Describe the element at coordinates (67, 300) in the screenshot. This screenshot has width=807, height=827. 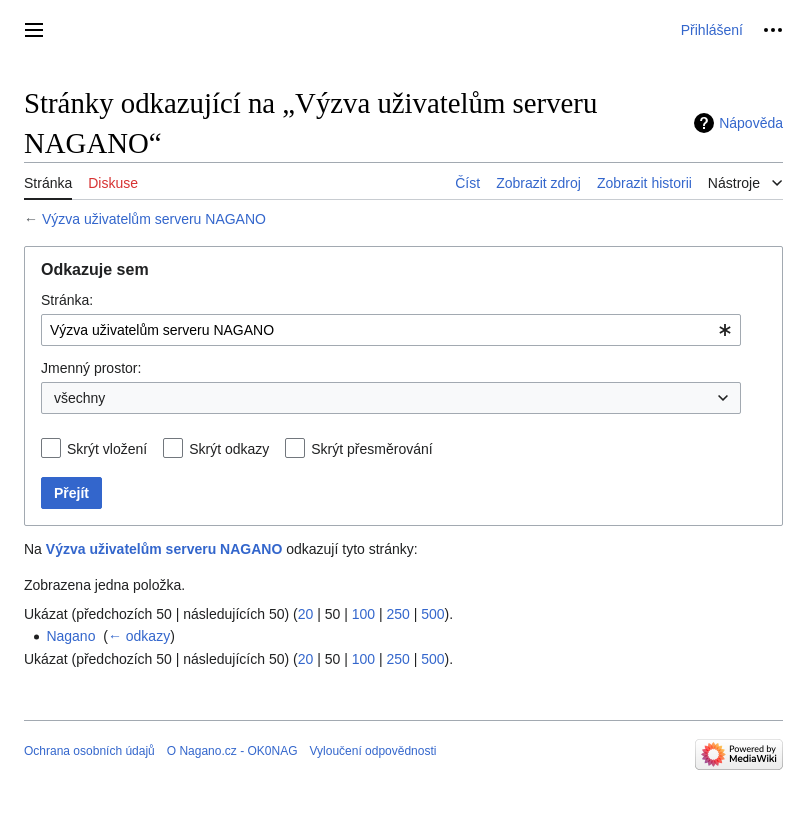
I see `Stránka:` at that location.